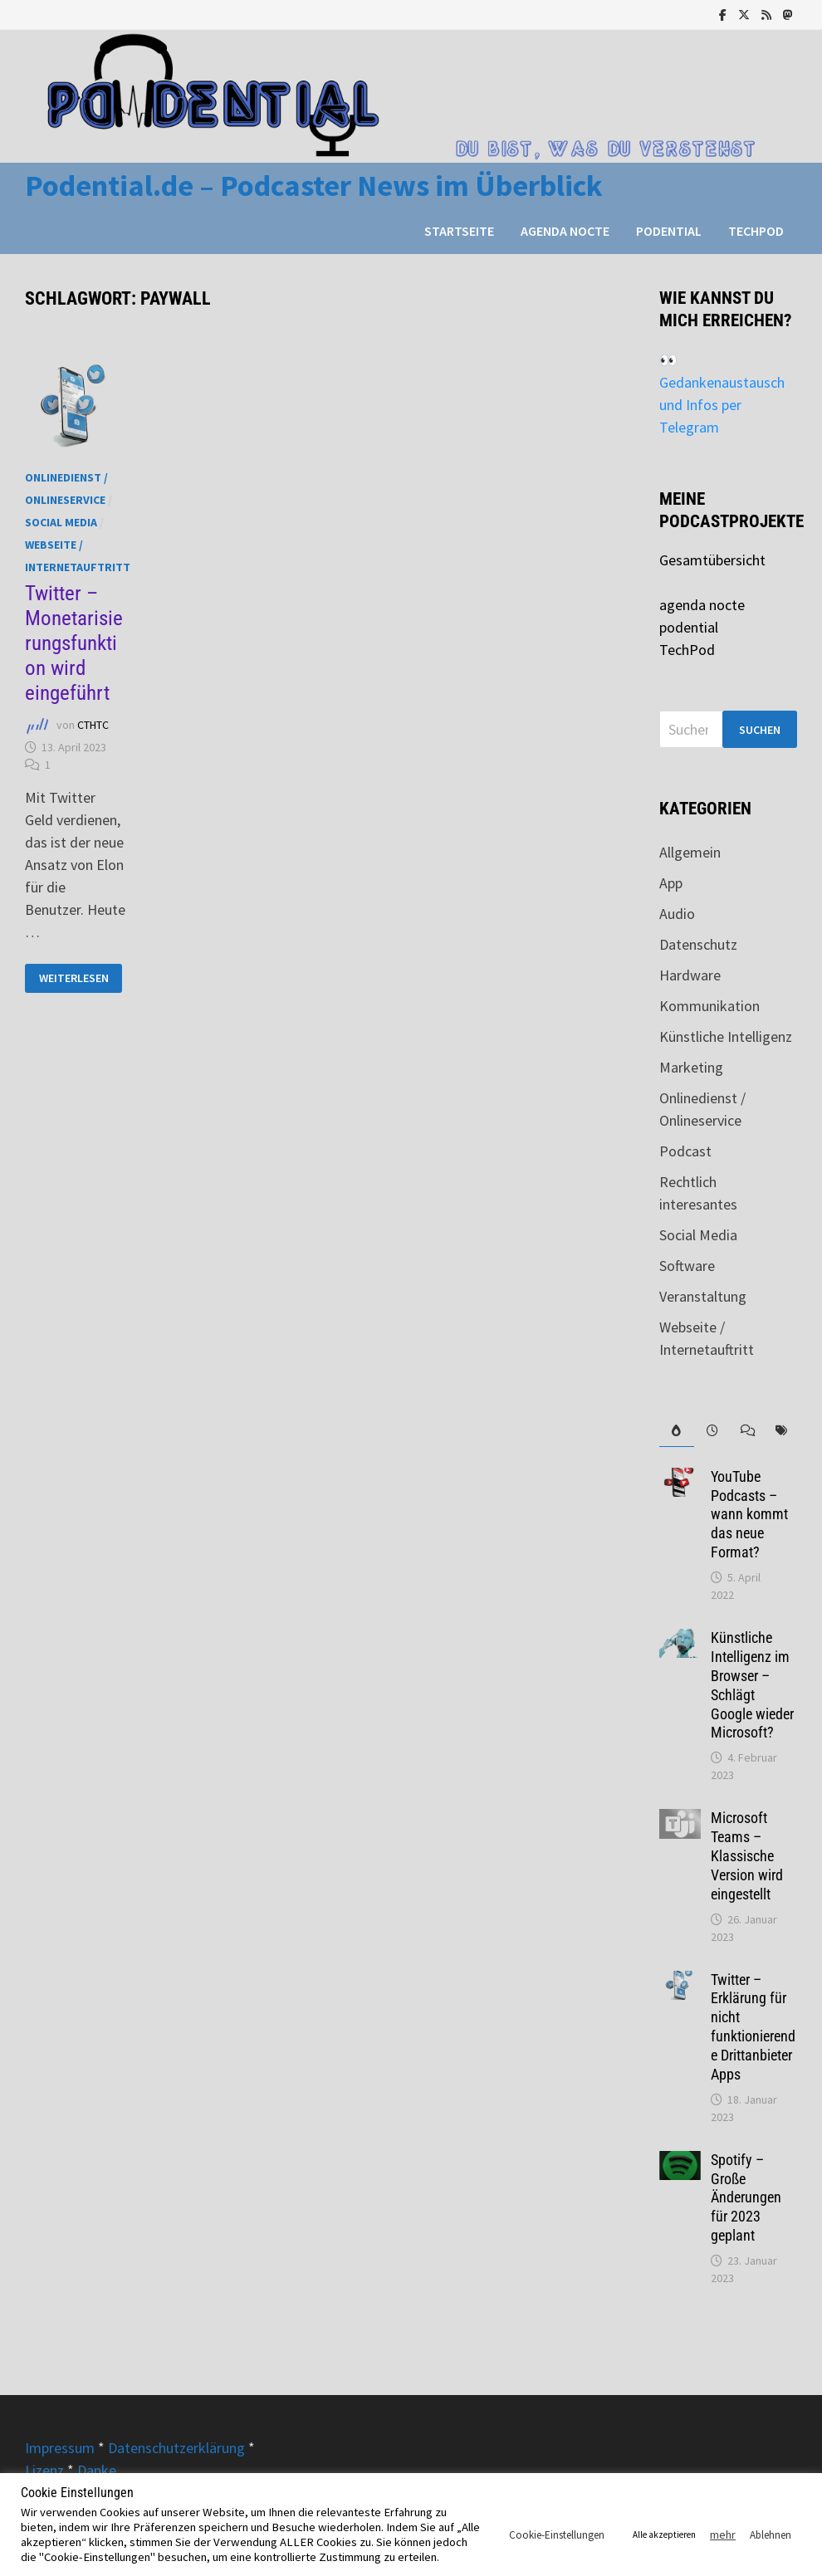 The width and height of the screenshot is (822, 2576). I want to click on agenda nocte, so click(565, 230).